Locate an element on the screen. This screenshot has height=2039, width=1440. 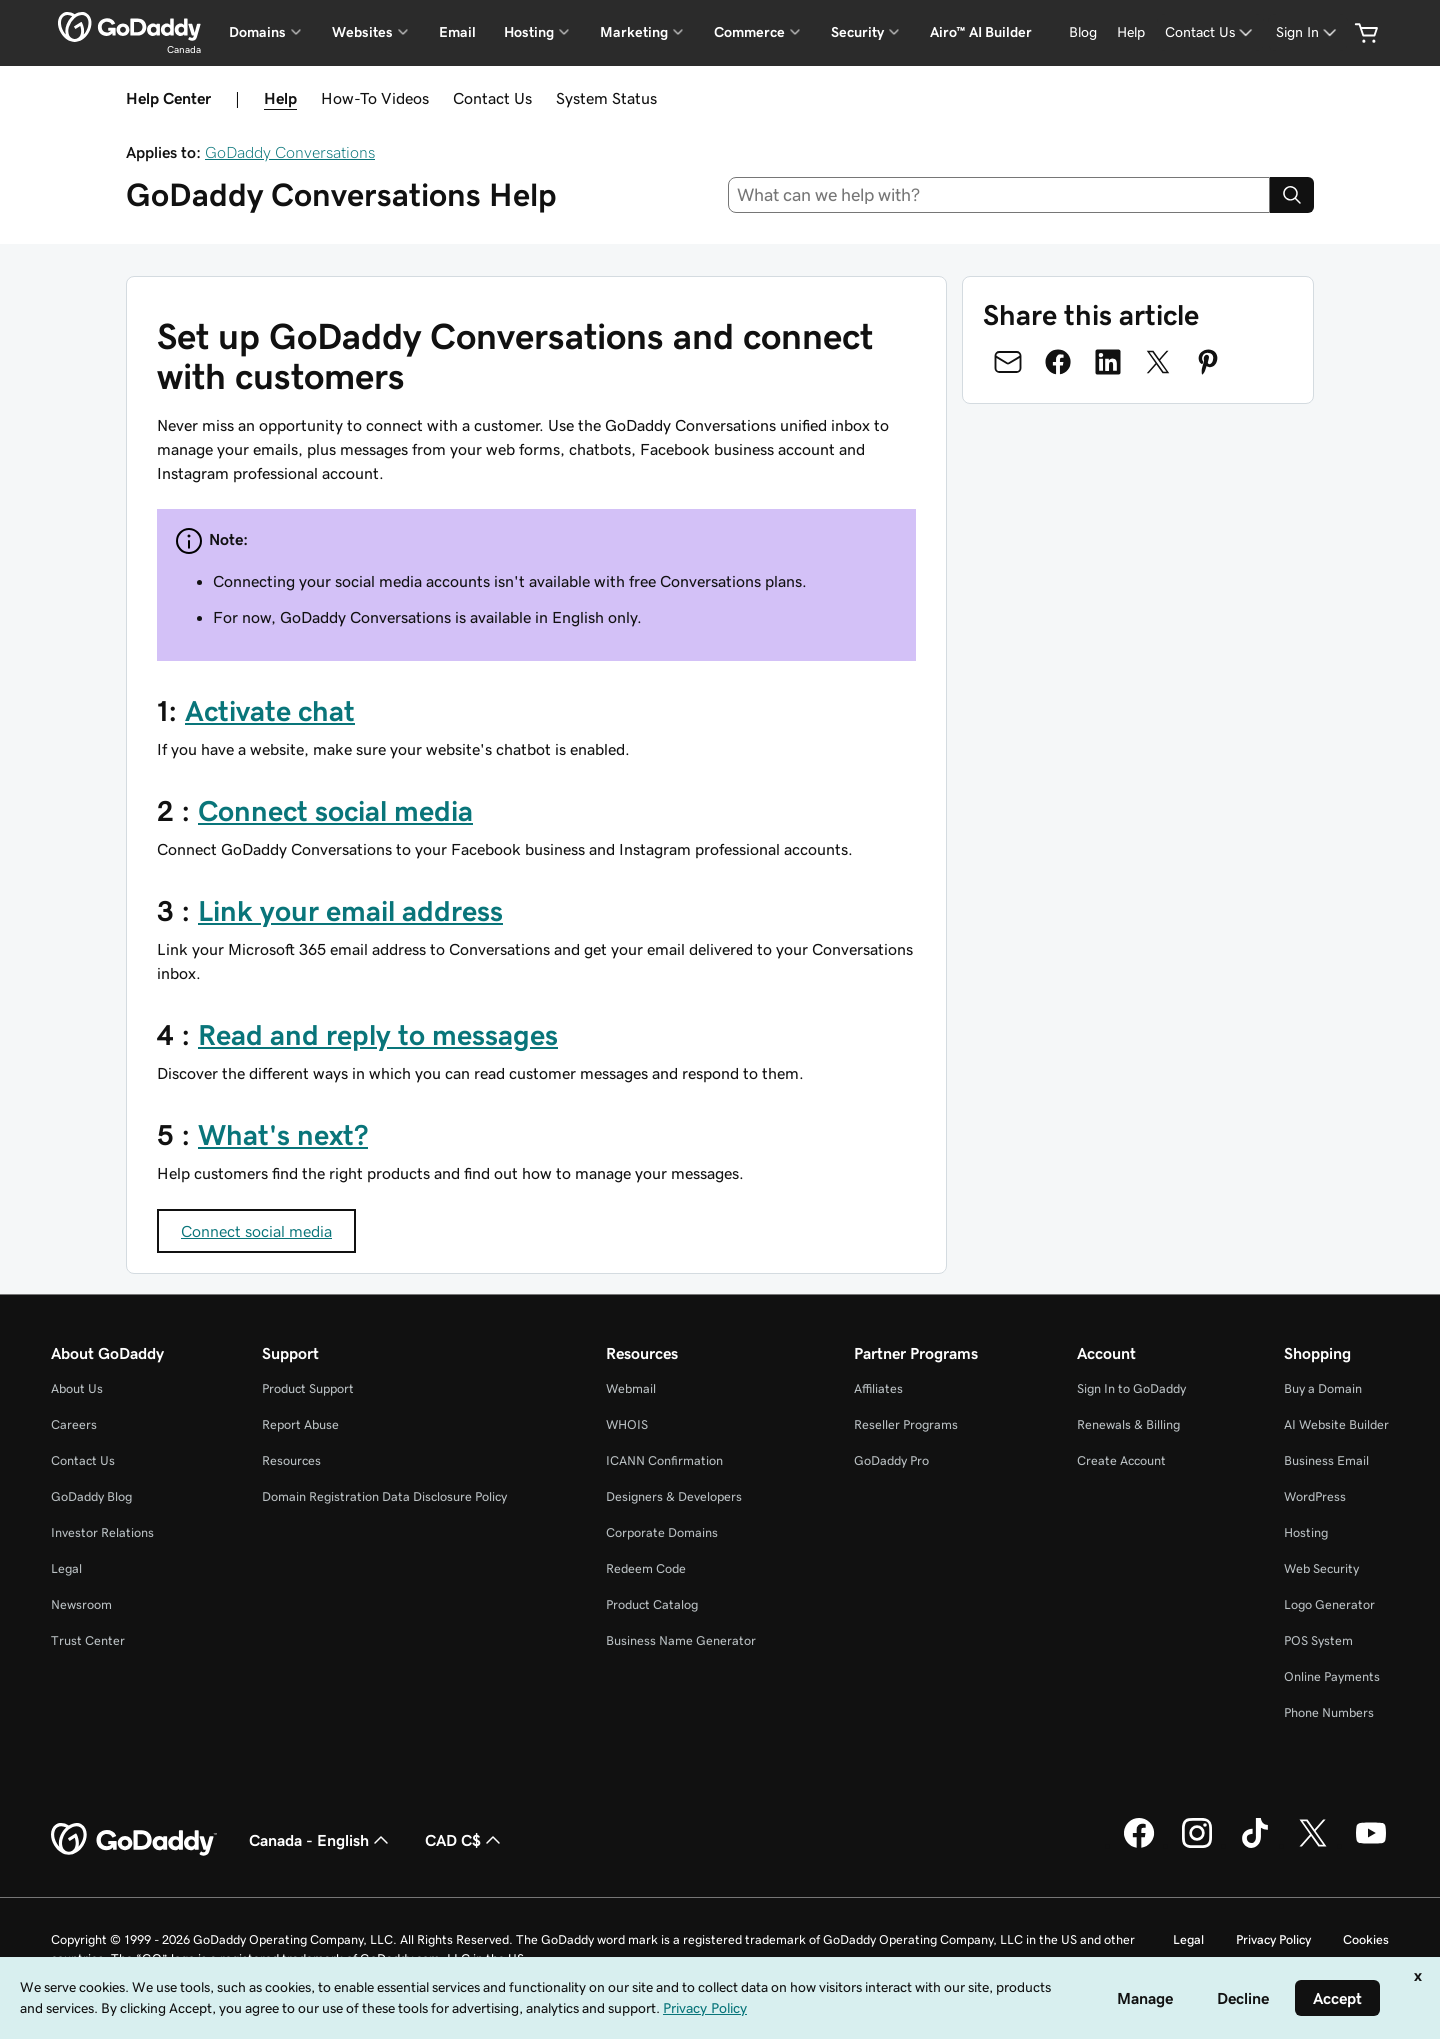
Privacy Policy is located at coordinates (1273, 1939).